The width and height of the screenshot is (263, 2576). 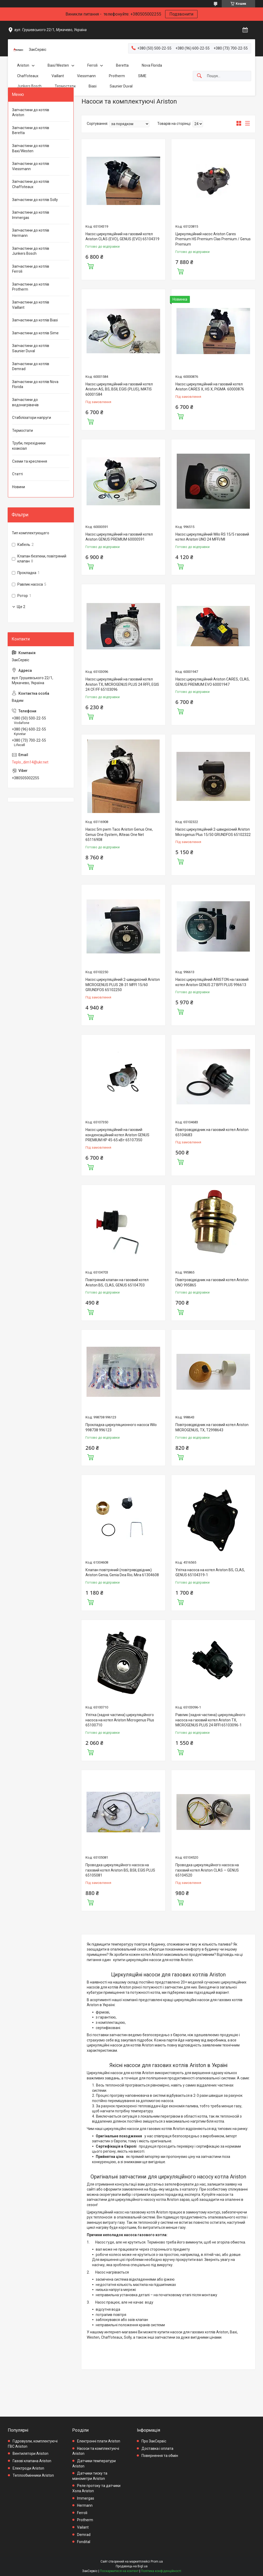 What do you see at coordinates (121, 1427) in the screenshot?
I see `Прокладка циркуляционного насоса Wilo 998738 996123` at bounding box center [121, 1427].